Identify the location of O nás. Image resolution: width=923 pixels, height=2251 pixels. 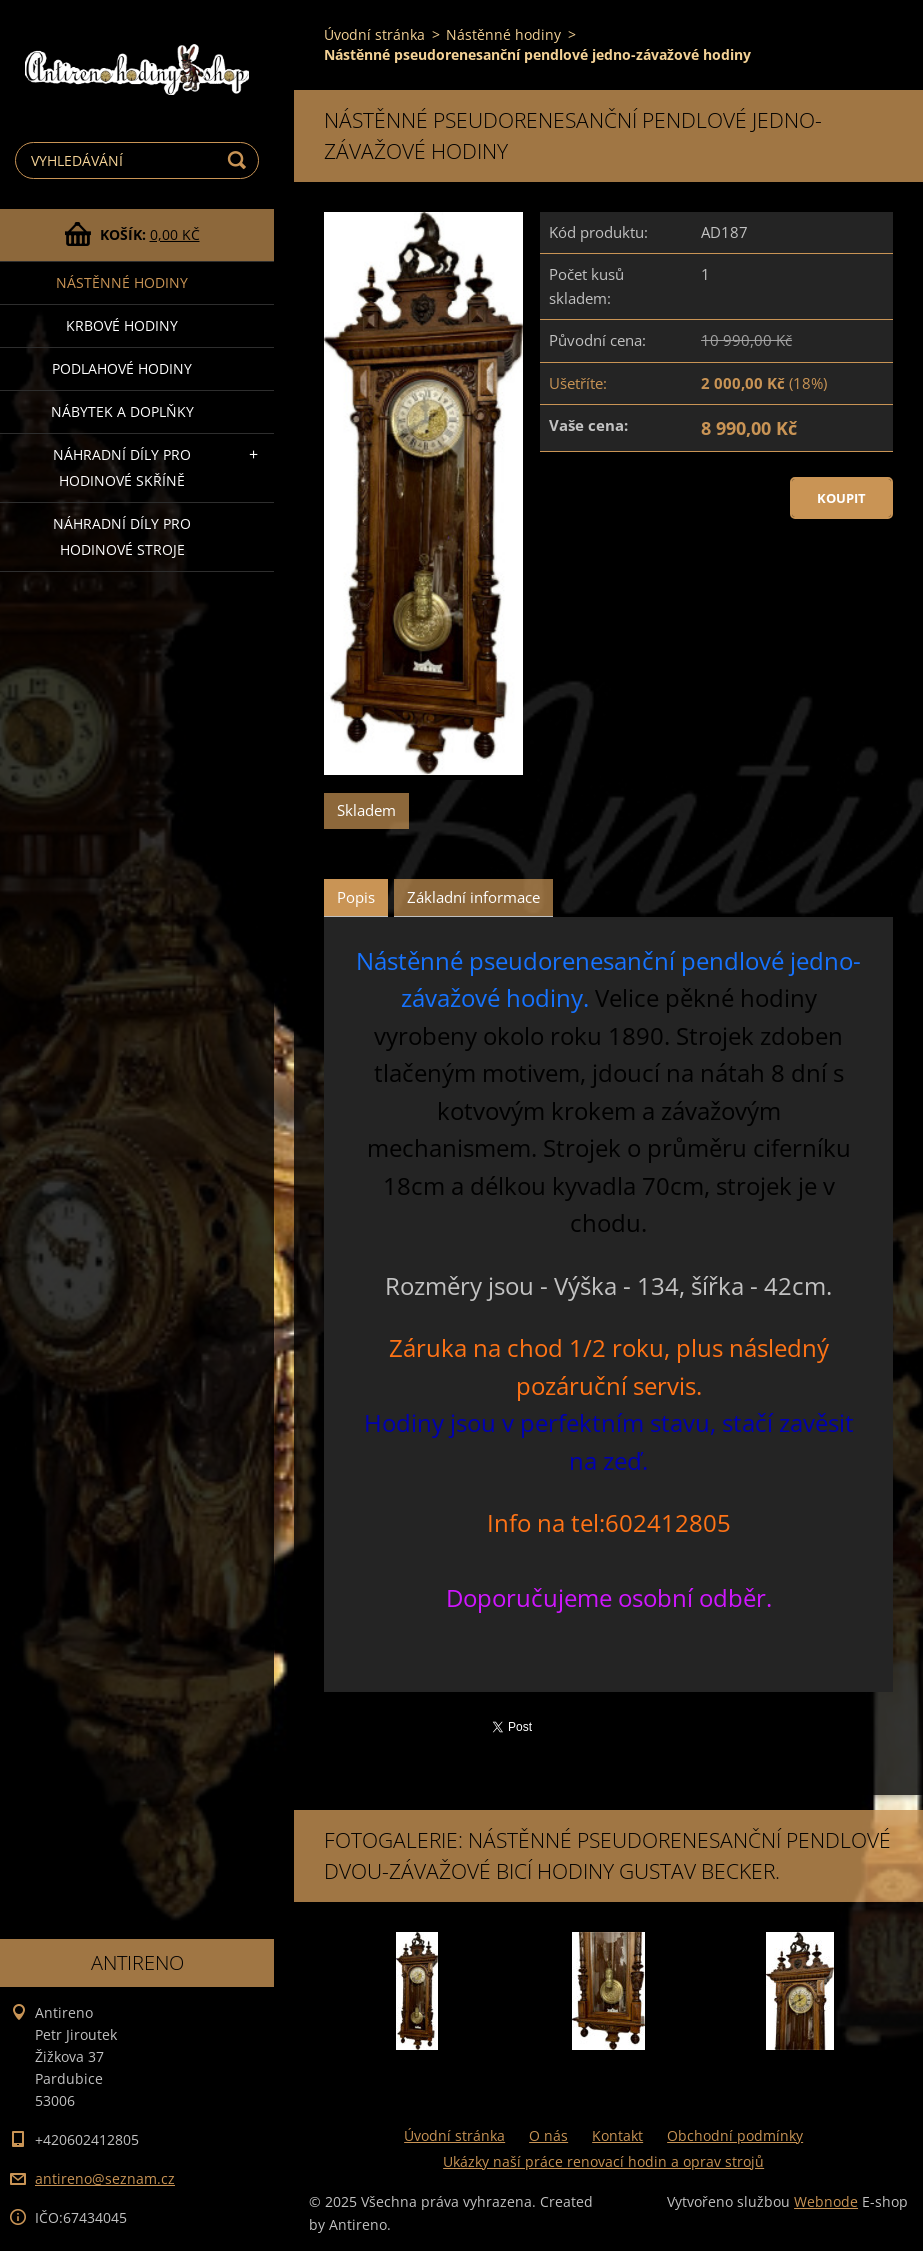
(548, 2135).